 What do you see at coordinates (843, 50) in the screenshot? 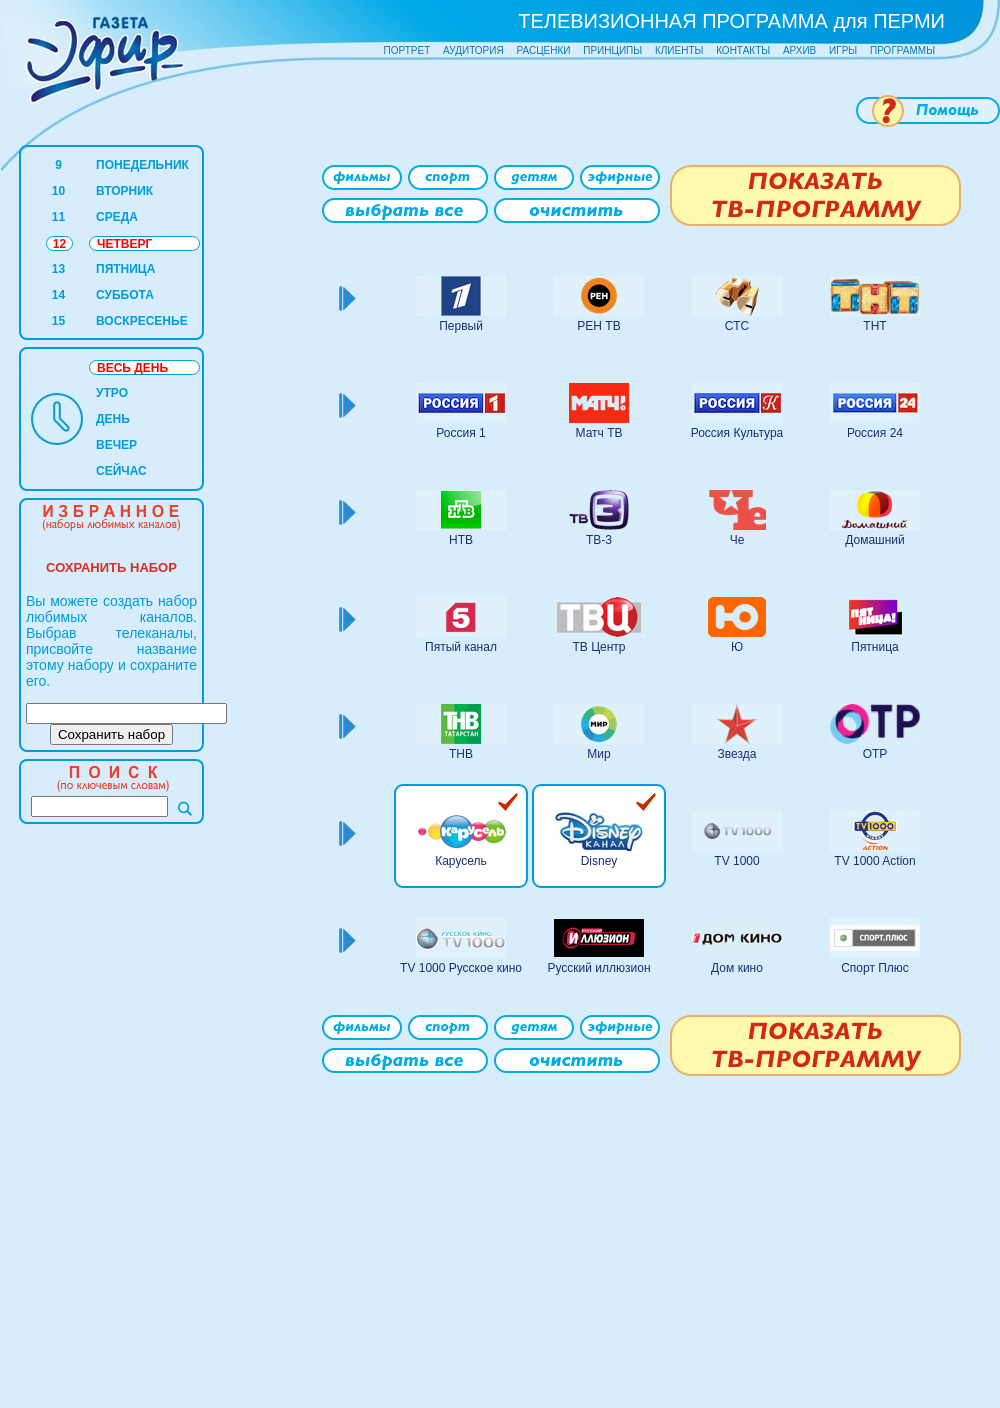
I see `ИГРЫ` at bounding box center [843, 50].